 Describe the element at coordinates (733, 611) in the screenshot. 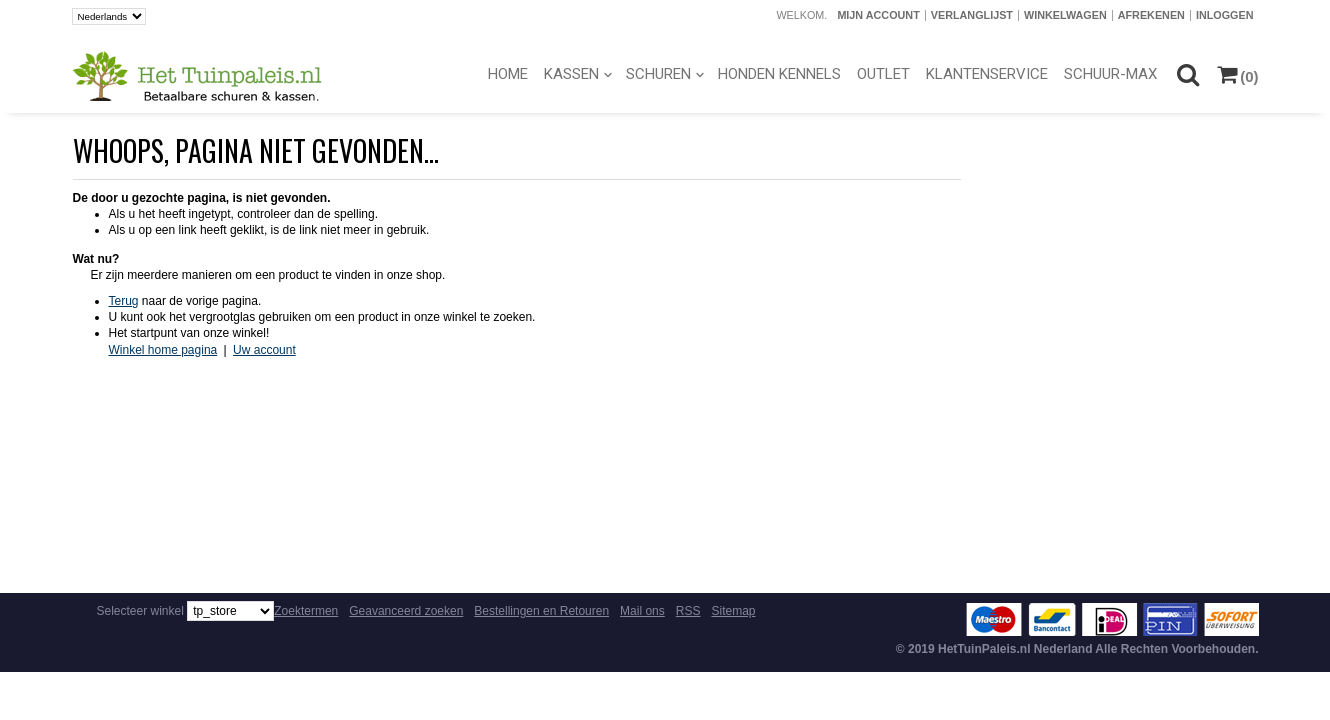

I see `Sitemap` at that location.